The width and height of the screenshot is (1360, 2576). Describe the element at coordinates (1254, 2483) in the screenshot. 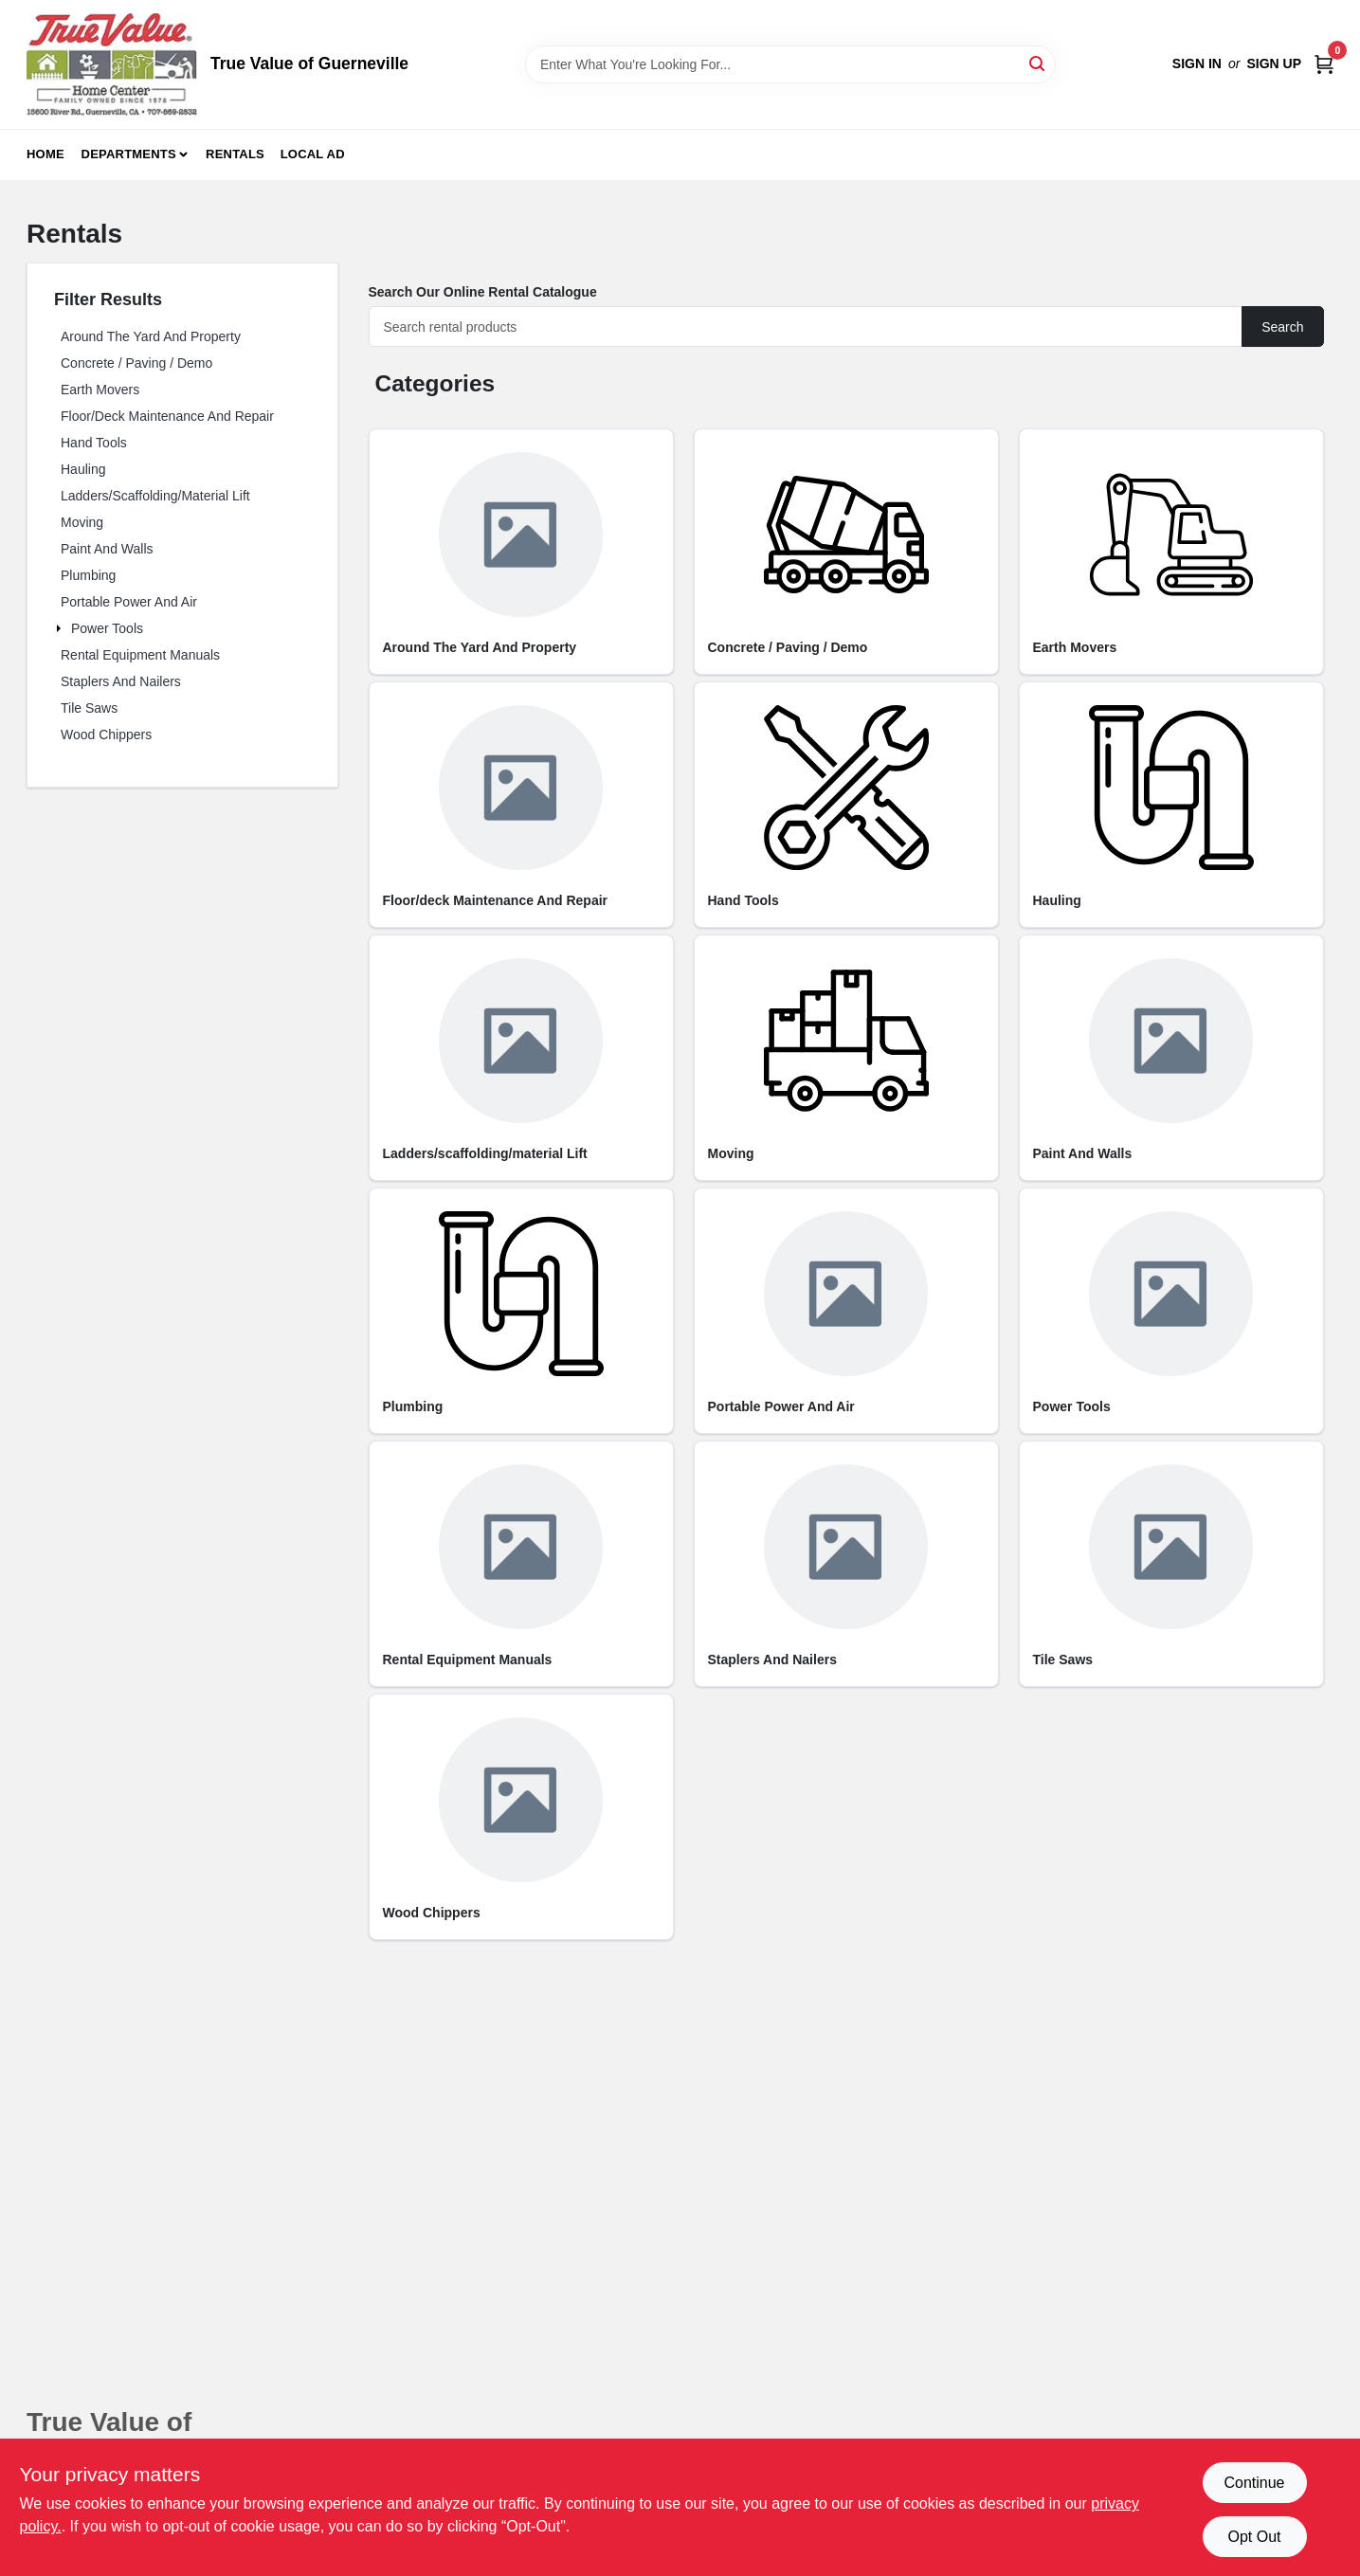

I see `Continue` at that location.